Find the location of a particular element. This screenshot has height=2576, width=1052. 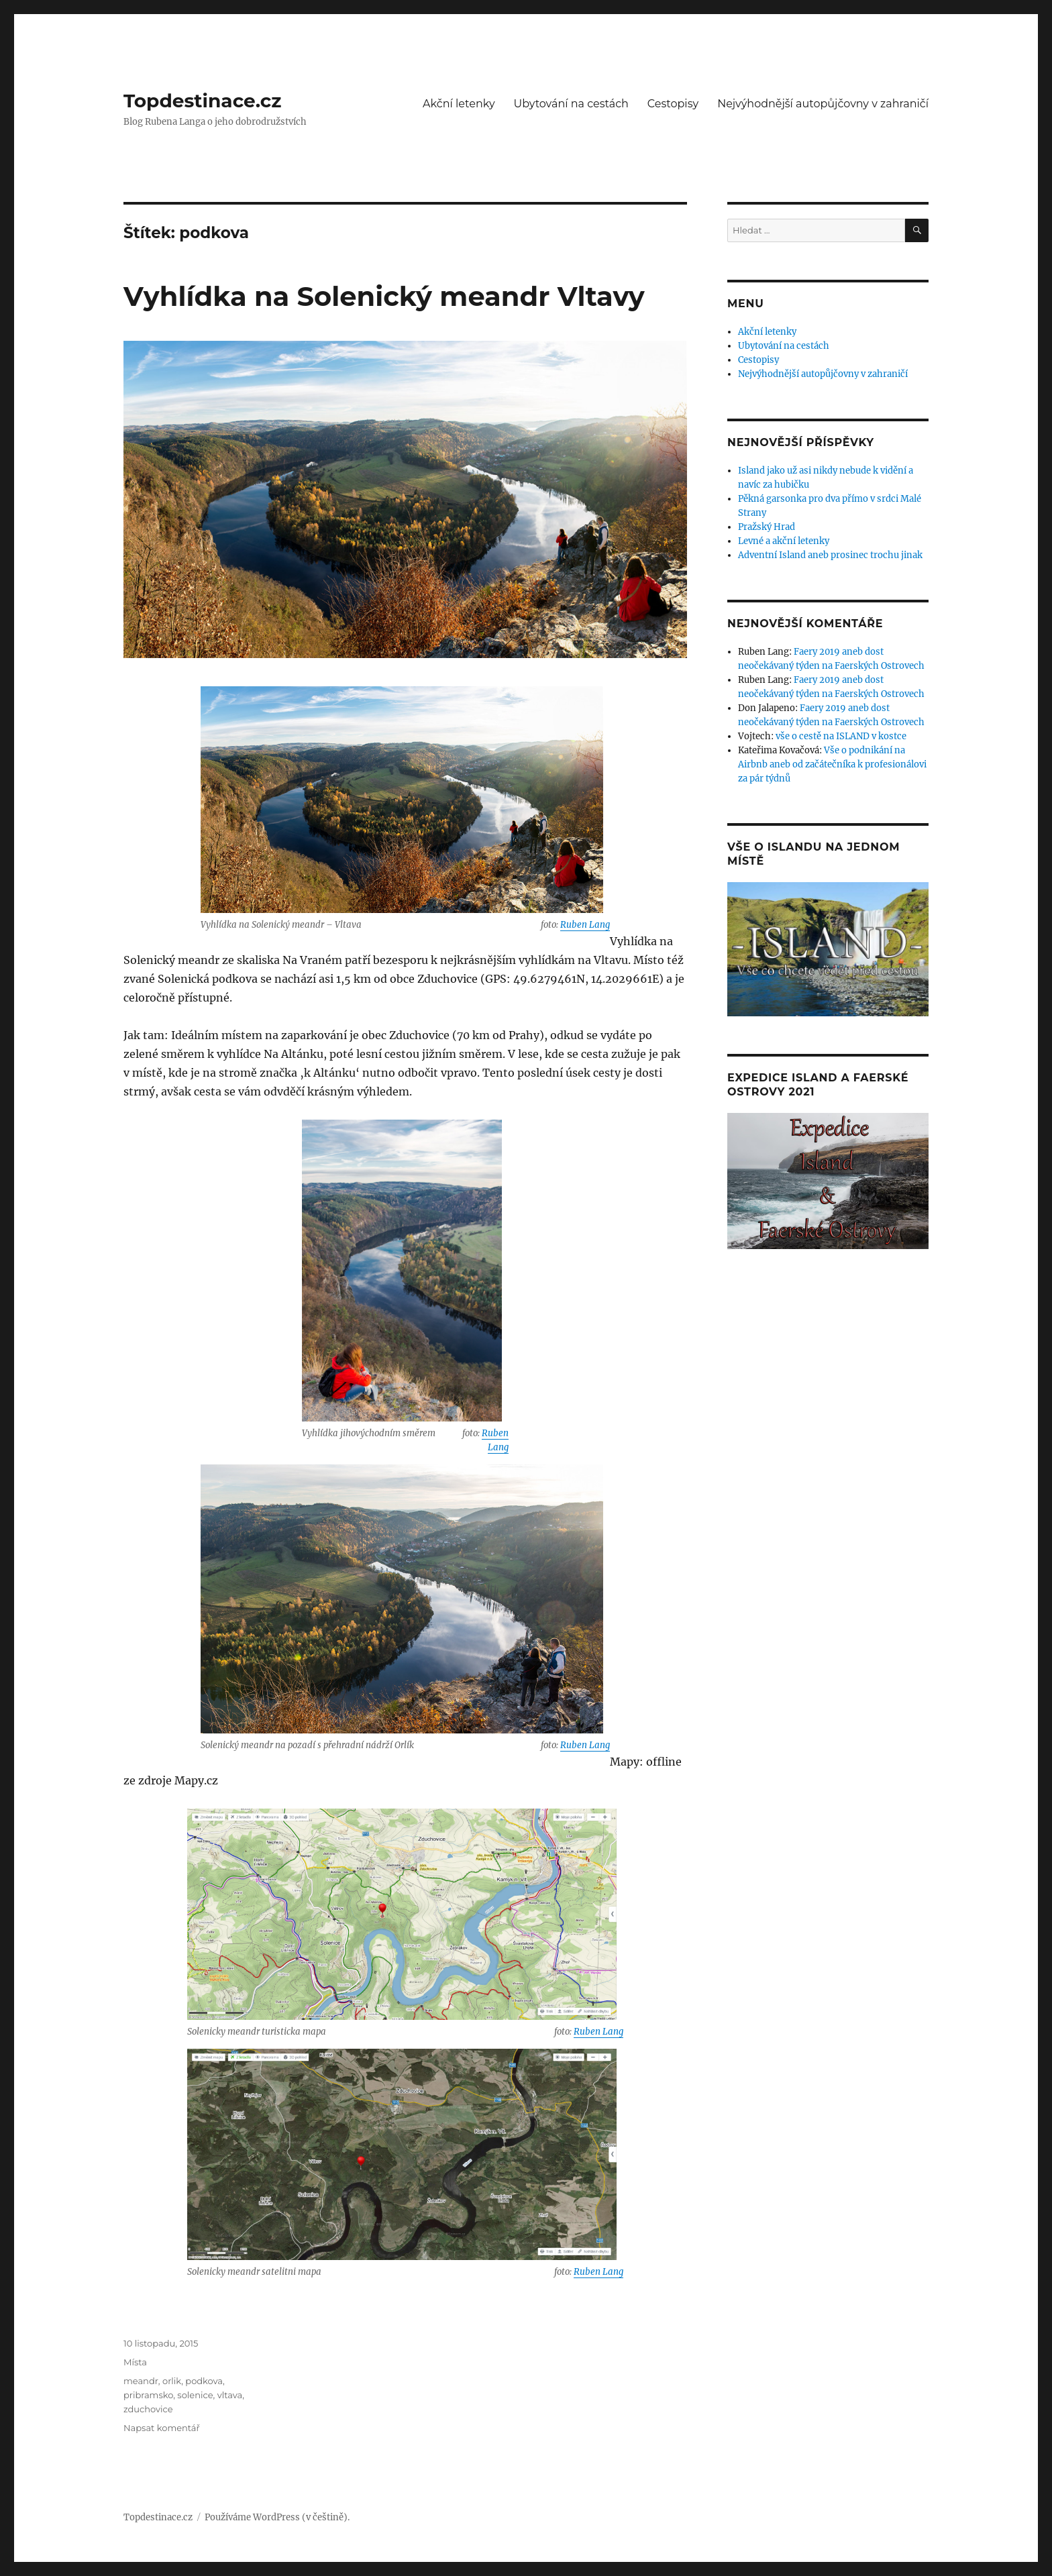

Pražský Hrad is located at coordinates (766, 527).